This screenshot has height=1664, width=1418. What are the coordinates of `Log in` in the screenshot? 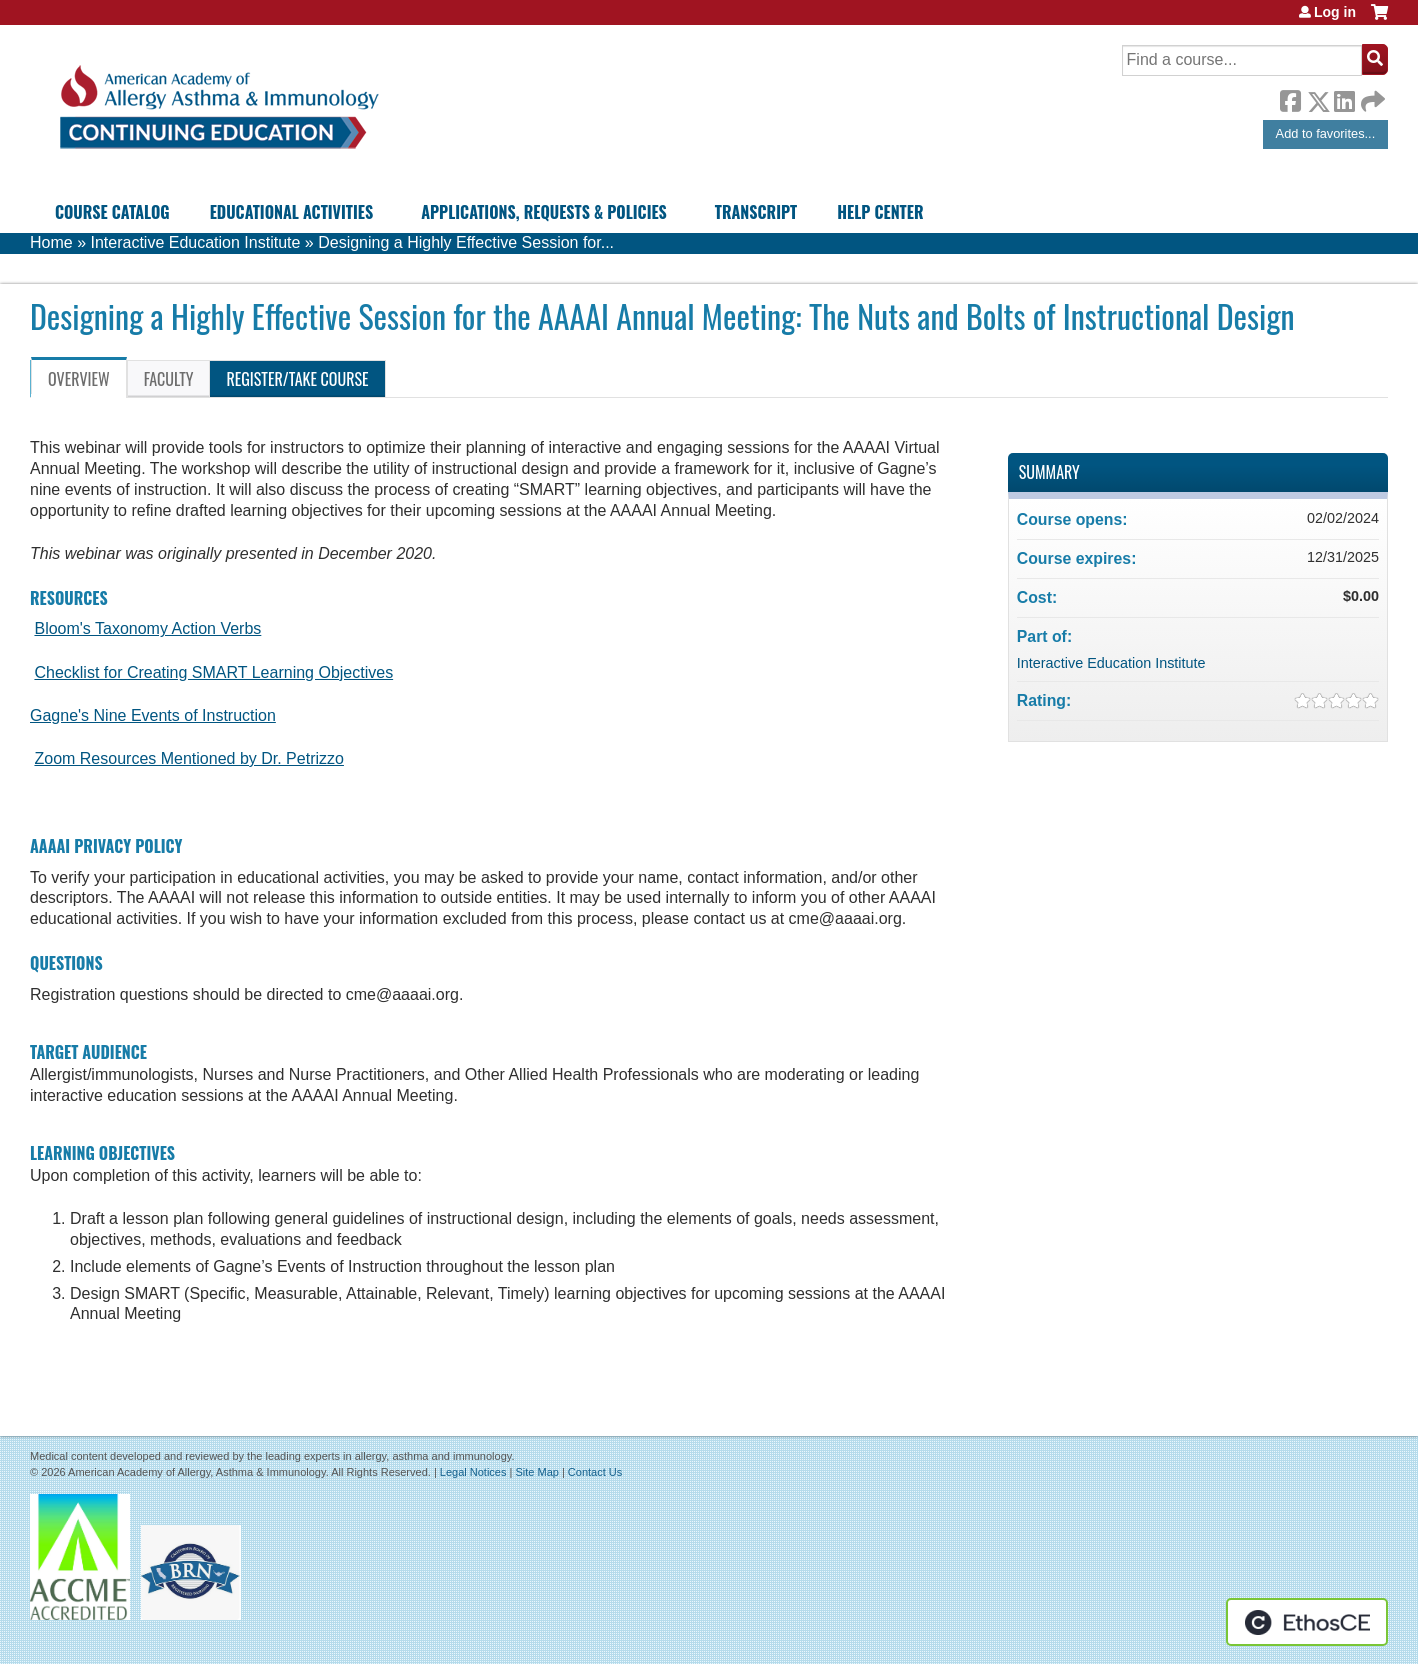 It's located at (1335, 12).